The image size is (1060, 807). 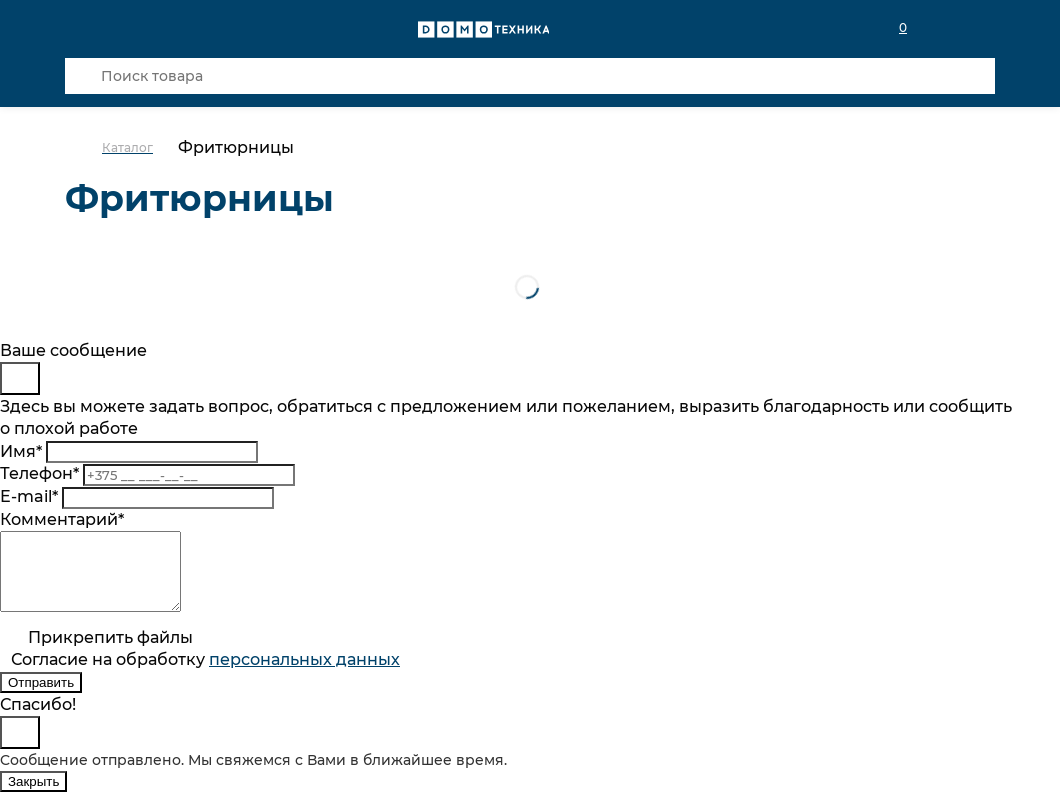 What do you see at coordinates (62, 519) in the screenshot?
I see `Комментарий` at bounding box center [62, 519].